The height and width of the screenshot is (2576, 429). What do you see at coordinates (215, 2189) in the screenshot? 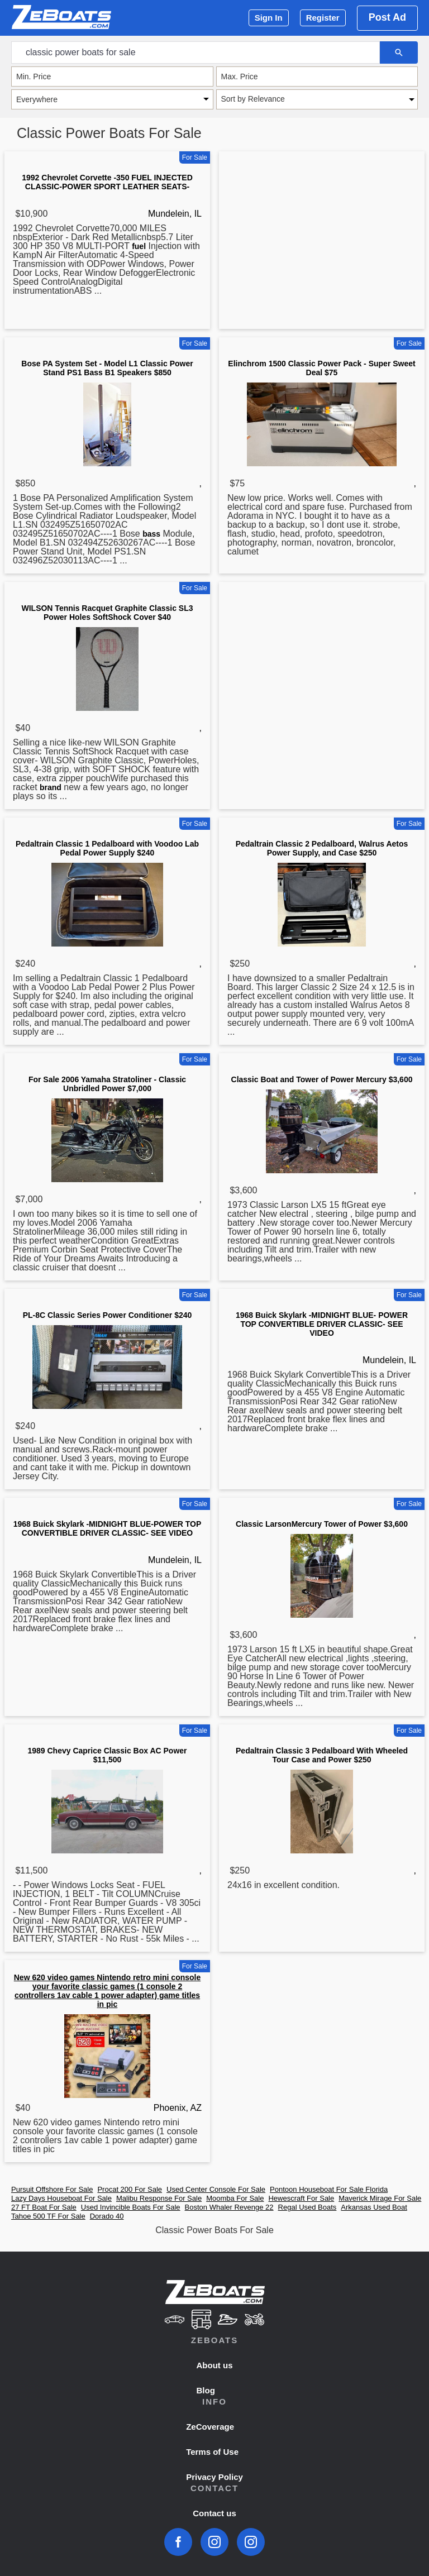
I see `Used Center Console For Sale` at bounding box center [215, 2189].